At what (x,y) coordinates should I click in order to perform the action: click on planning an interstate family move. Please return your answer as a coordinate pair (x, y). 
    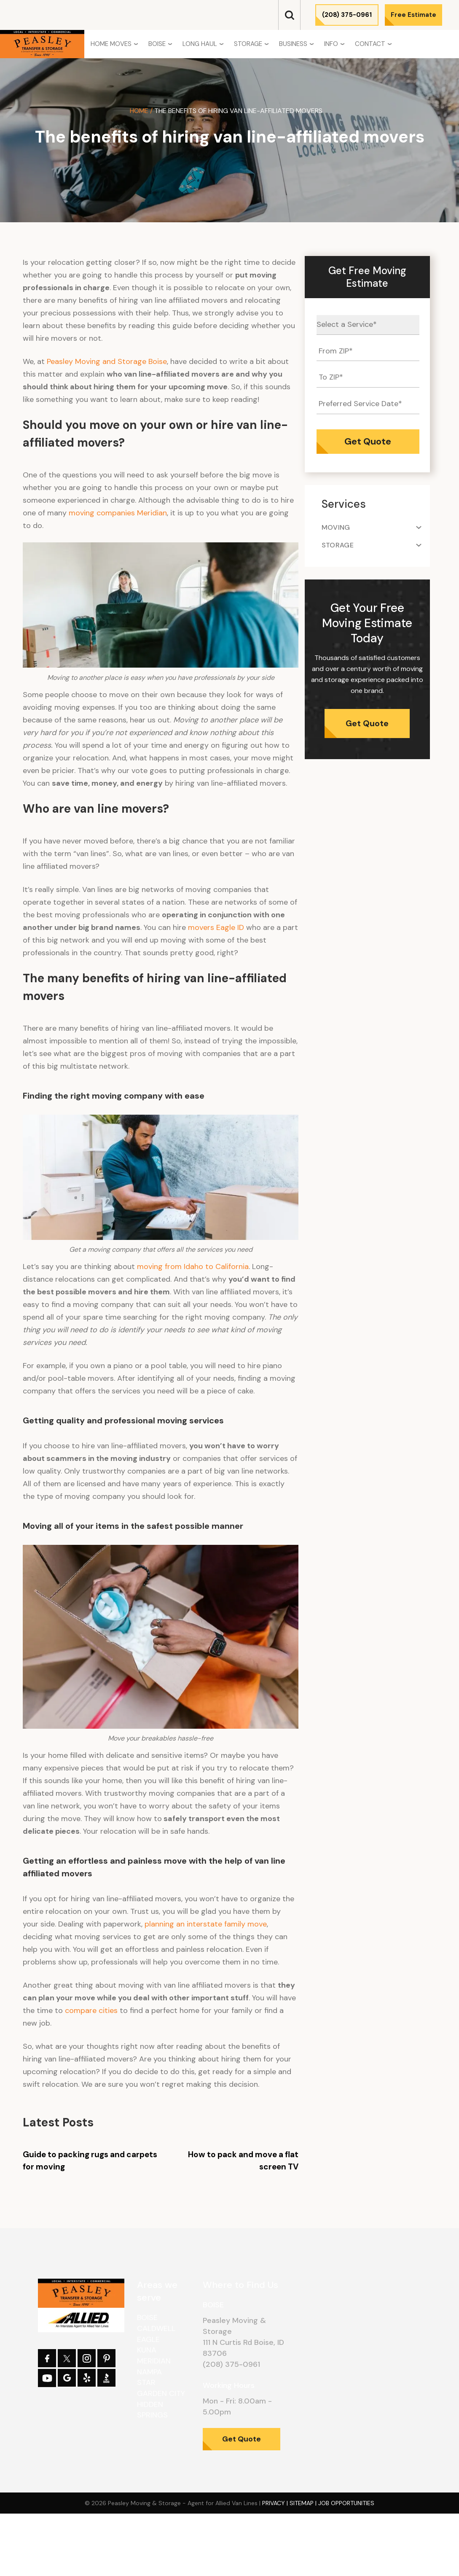
    Looking at the image, I should click on (206, 1924).